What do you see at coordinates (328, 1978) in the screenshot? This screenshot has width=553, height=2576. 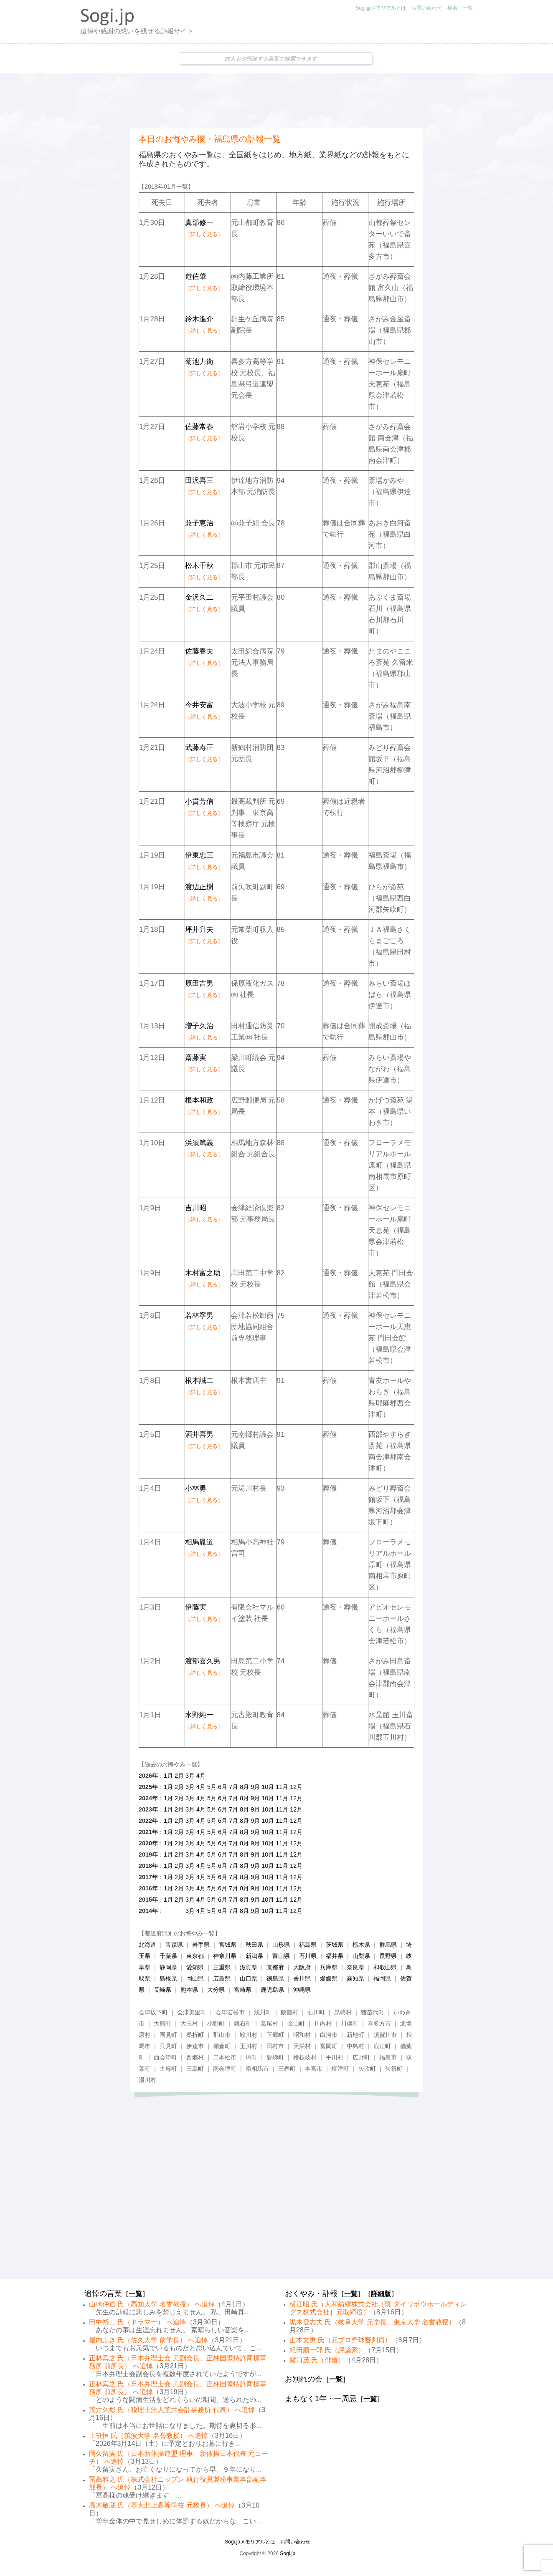 I see `愛媛県` at bounding box center [328, 1978].